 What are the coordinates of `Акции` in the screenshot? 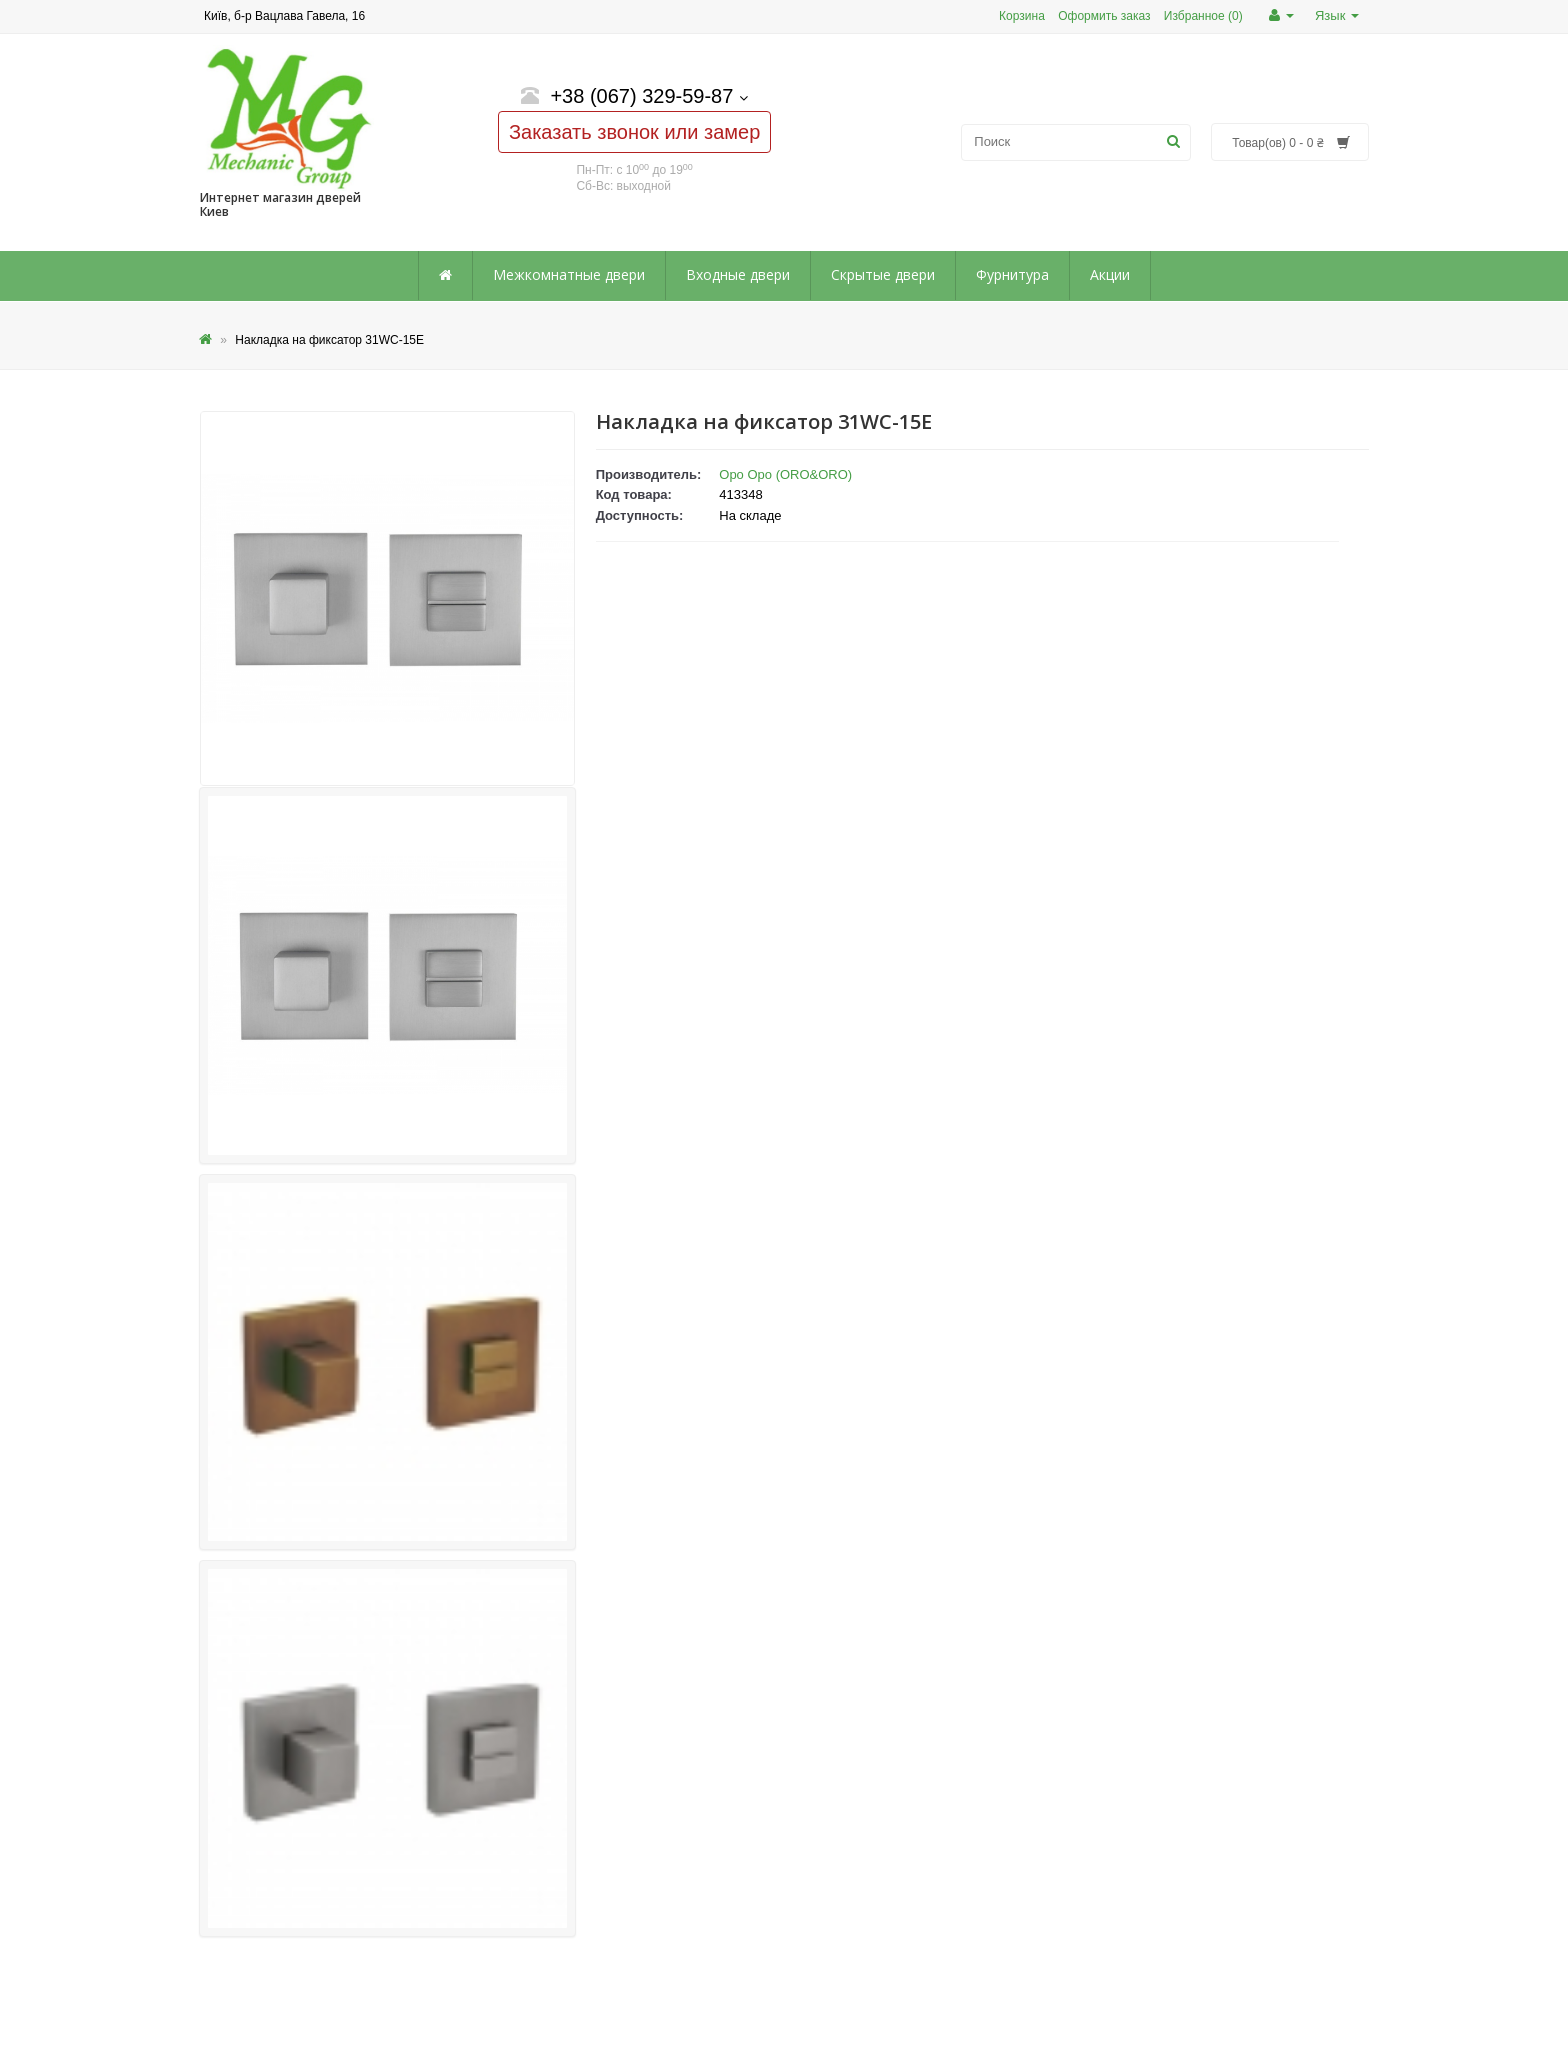 It's located at (1110, 274).